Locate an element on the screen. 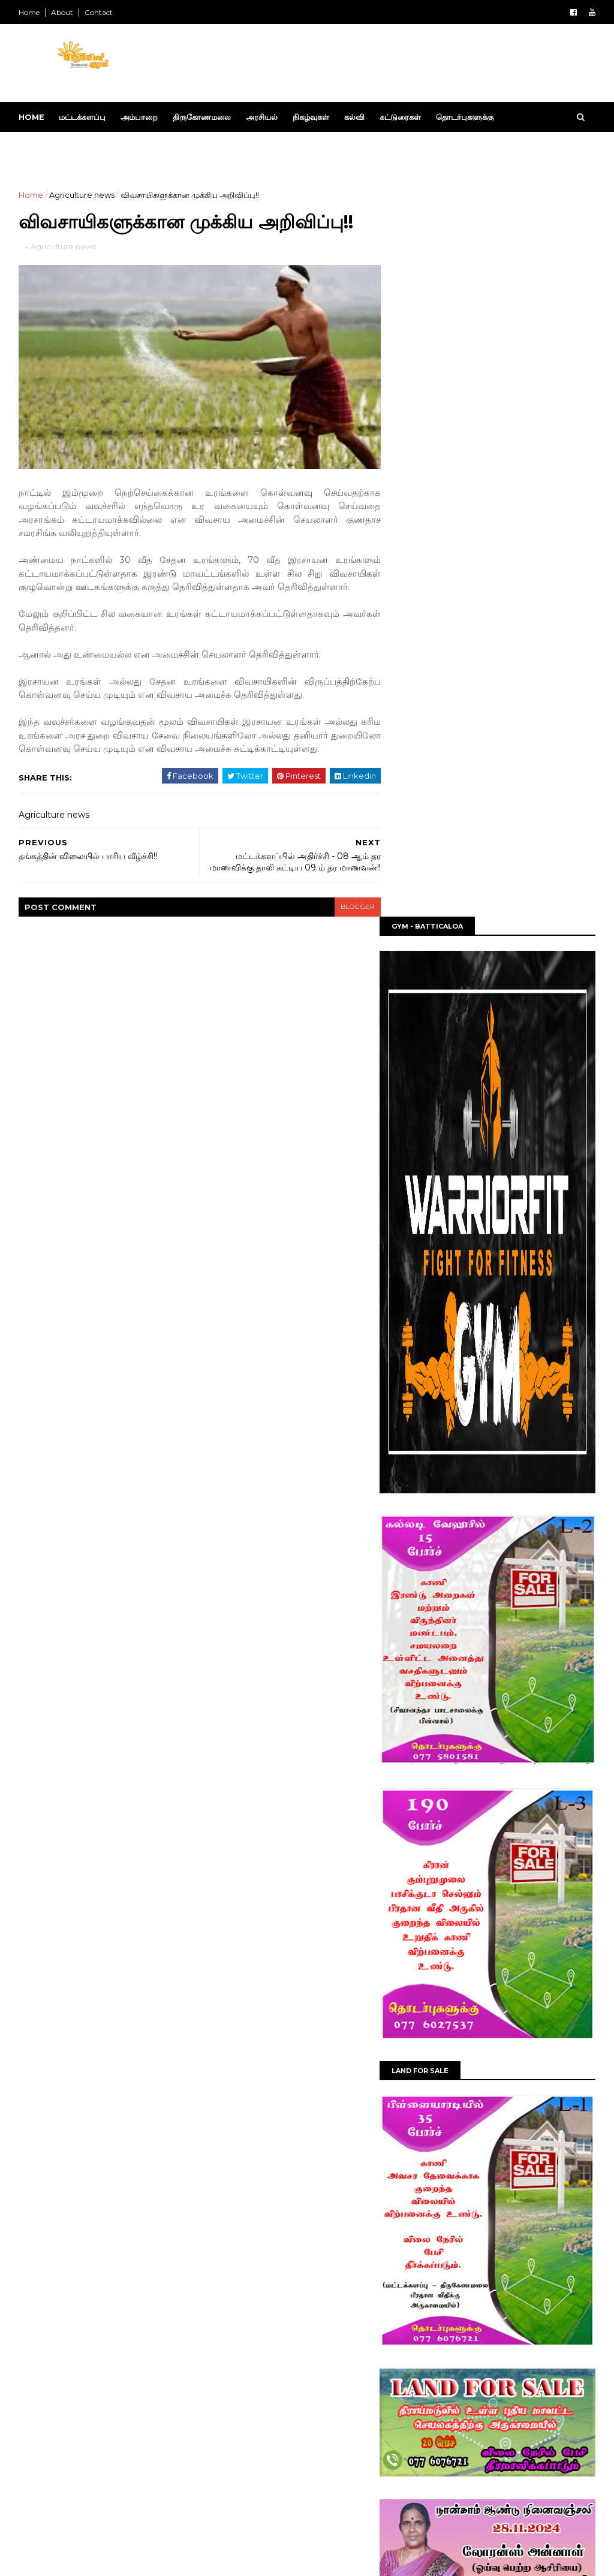 The height and width of the screenshot is (2576, 614). நிகழ்வுகள் is located at coordinates (311, 117).